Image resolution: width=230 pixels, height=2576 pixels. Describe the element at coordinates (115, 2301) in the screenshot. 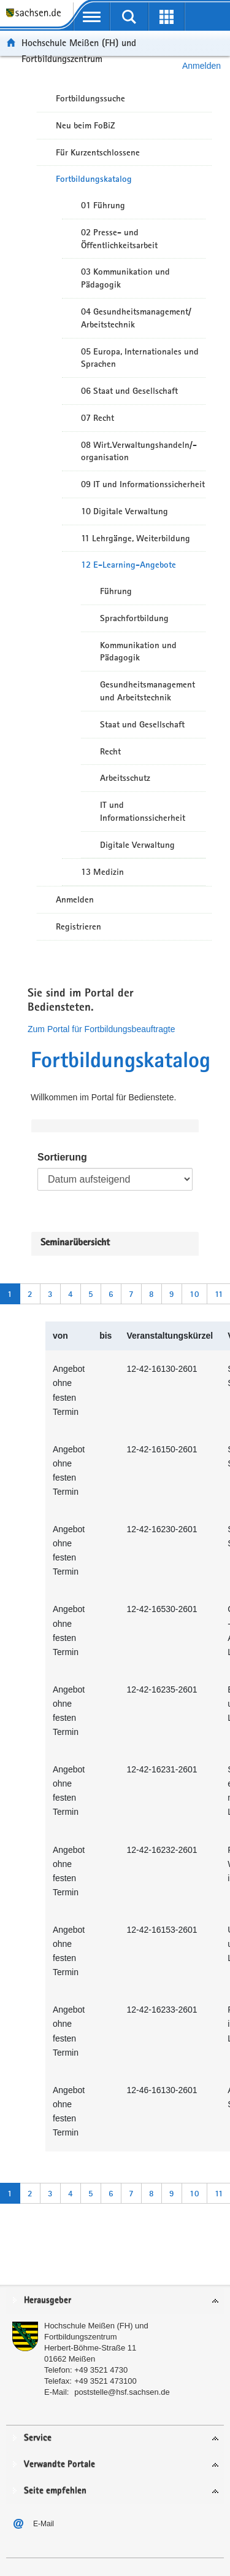

I see `[tab]` at that location.